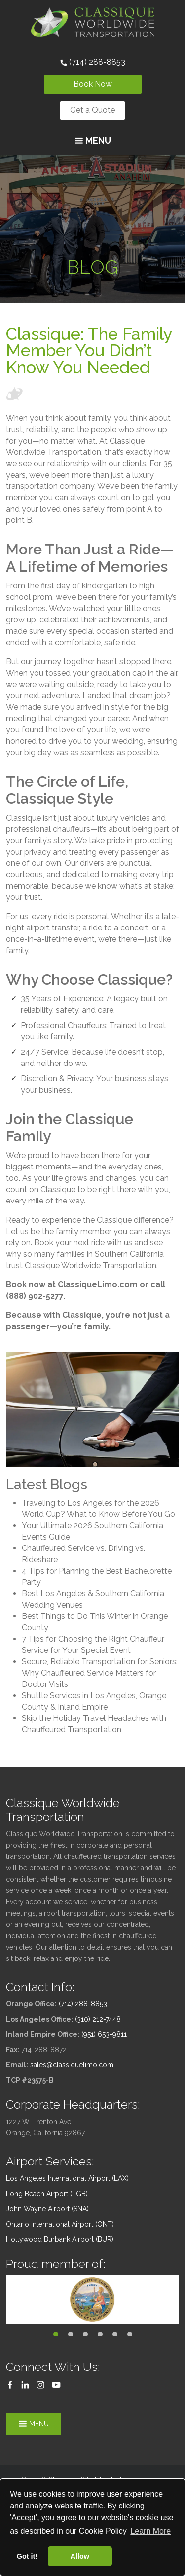 The height and width of the screenshot is (2576, 185). Describe the element at coordinates (47, 2209) in the screenshot. I see `John Wayne Airport (SNA)` at that location.